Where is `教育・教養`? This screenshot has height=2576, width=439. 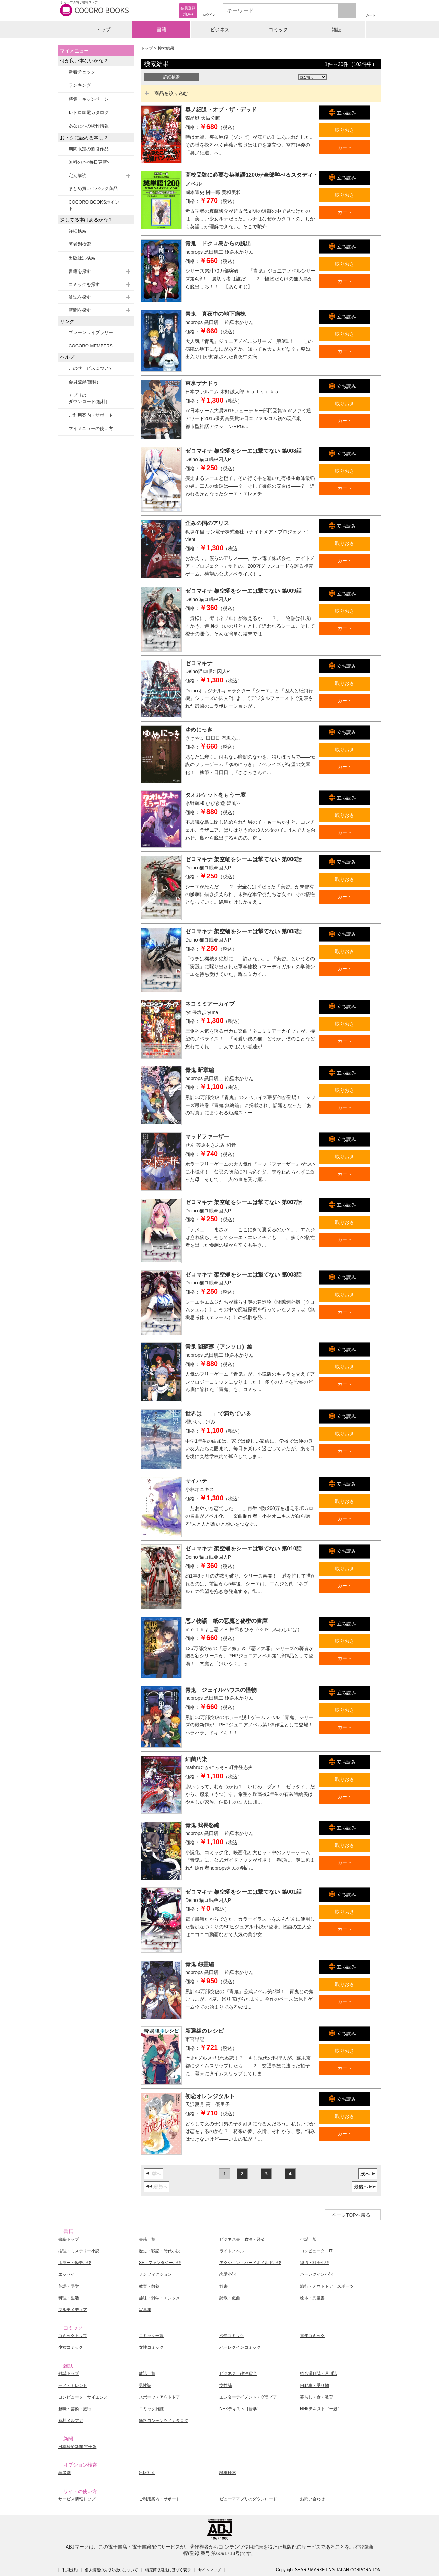
教育・教養 is located at coordinates (149, 2286).